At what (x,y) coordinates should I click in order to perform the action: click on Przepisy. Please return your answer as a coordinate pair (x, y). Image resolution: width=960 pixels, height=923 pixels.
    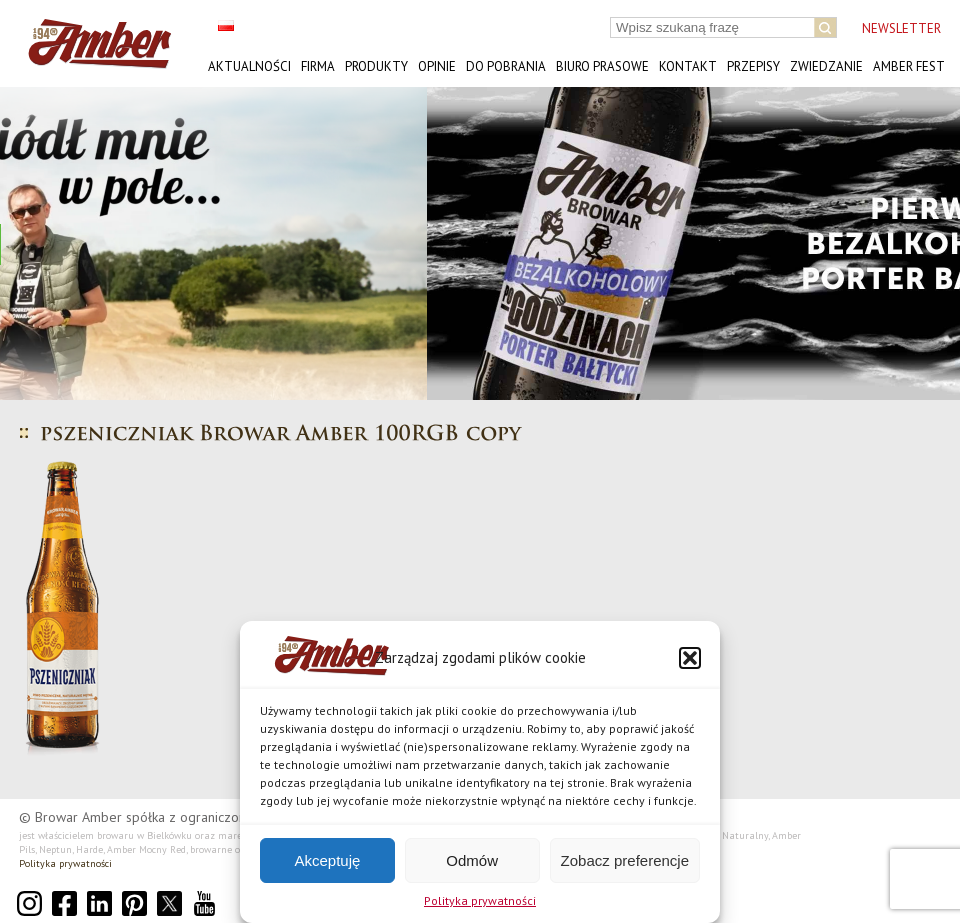
    Looking at the image, I should click on (753, 66).